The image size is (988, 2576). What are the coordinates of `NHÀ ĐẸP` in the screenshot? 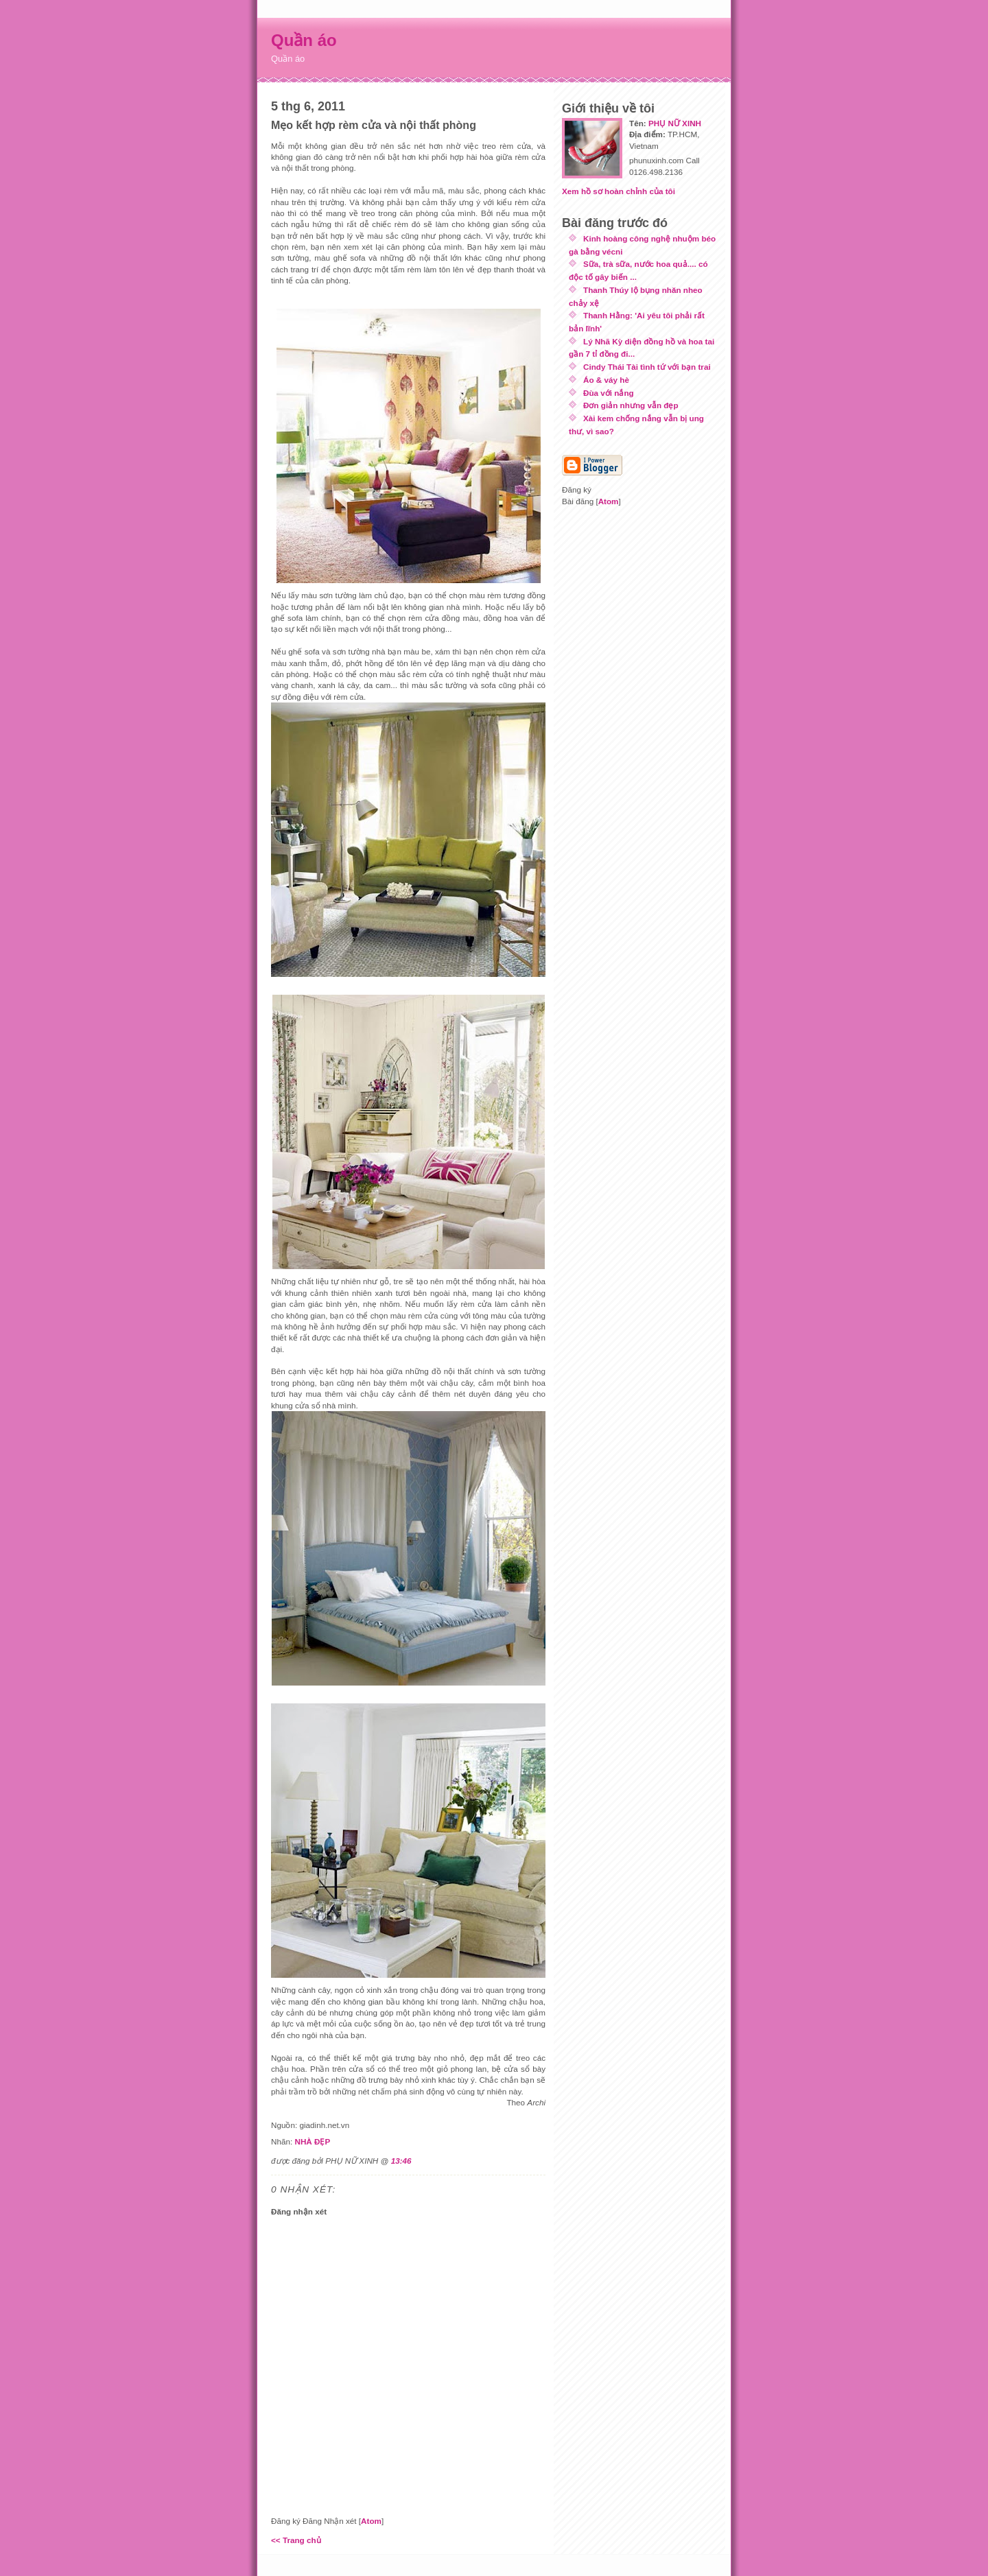 It's located at (312, 2141).